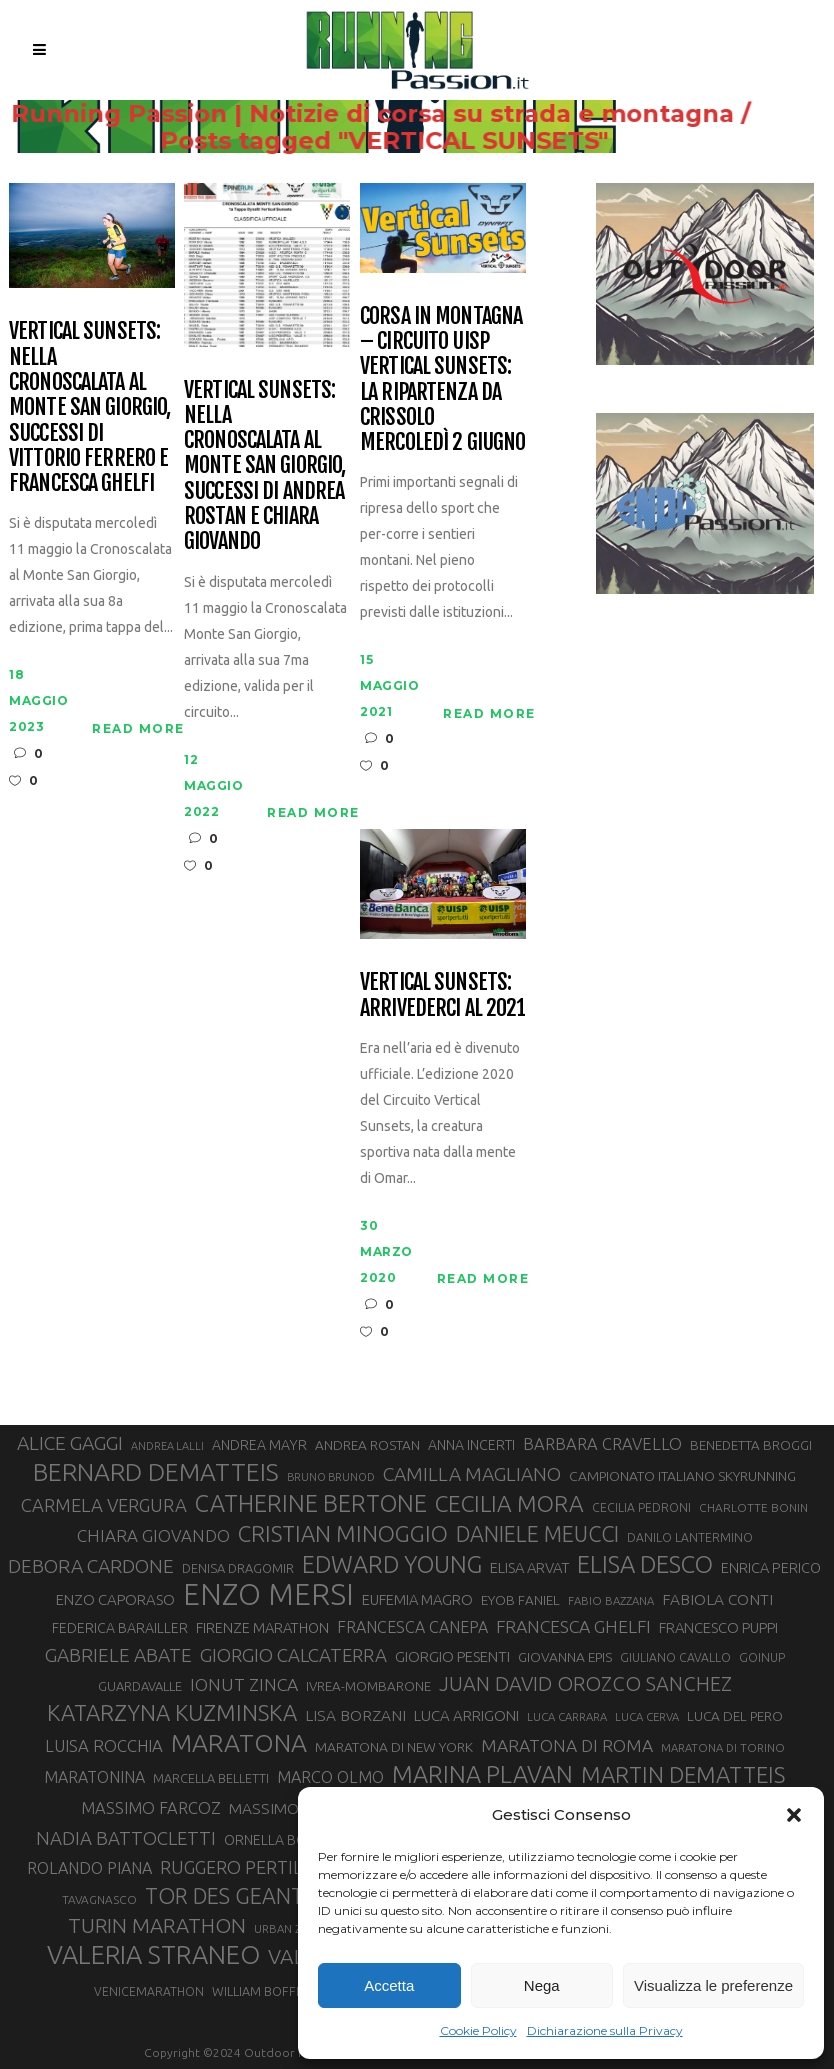  What do you see at coordinates (259, 1445) in the screenshot?
I see `ANDREA MAYR [ANDREA MAYR (34 elementi)]` at bounding box center [259, 1445].